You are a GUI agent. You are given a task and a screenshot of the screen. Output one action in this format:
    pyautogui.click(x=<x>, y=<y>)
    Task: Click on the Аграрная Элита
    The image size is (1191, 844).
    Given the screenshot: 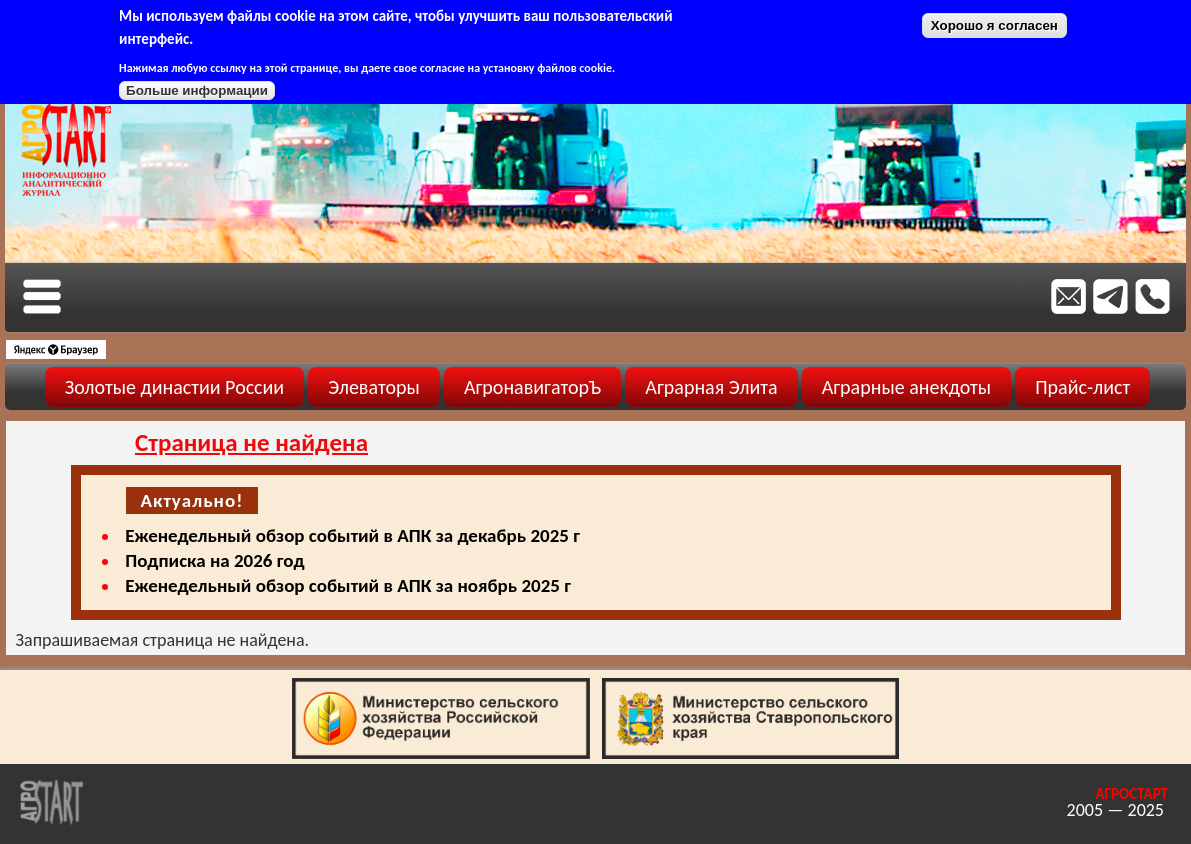 What is the action you would take?
    pyautogui.click(x=711, y=387)
    